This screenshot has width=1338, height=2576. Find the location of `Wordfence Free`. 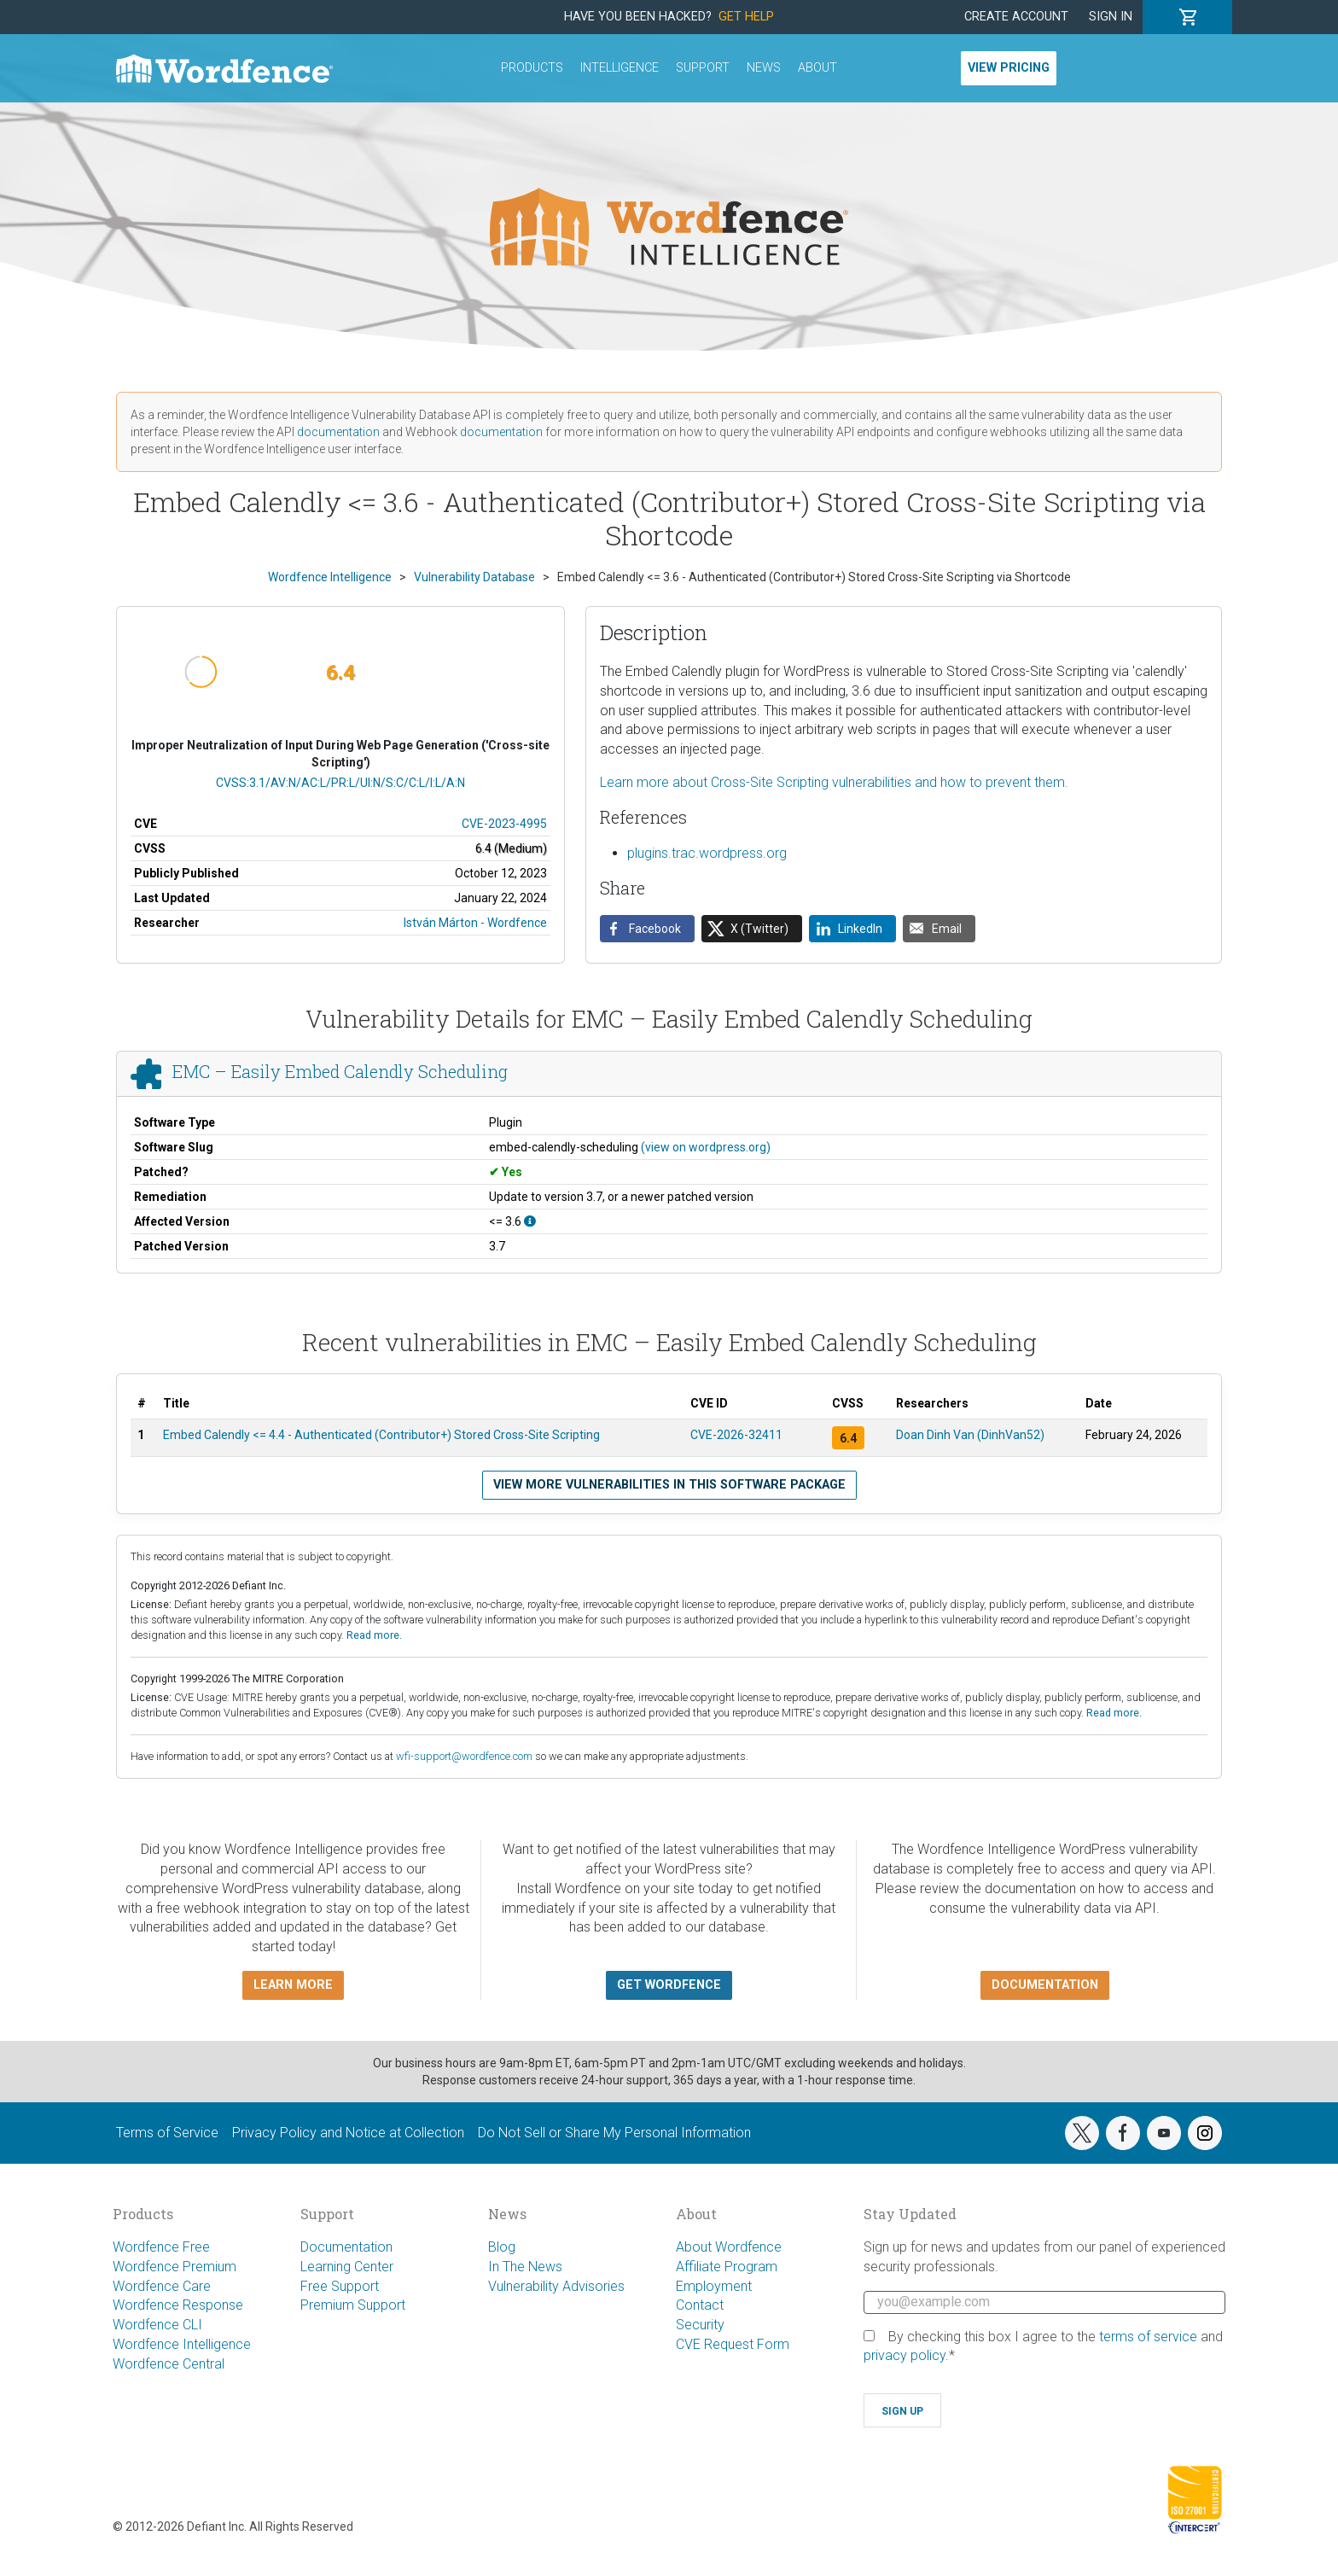

Wordfence Free is located at coordinates (161, 2247).